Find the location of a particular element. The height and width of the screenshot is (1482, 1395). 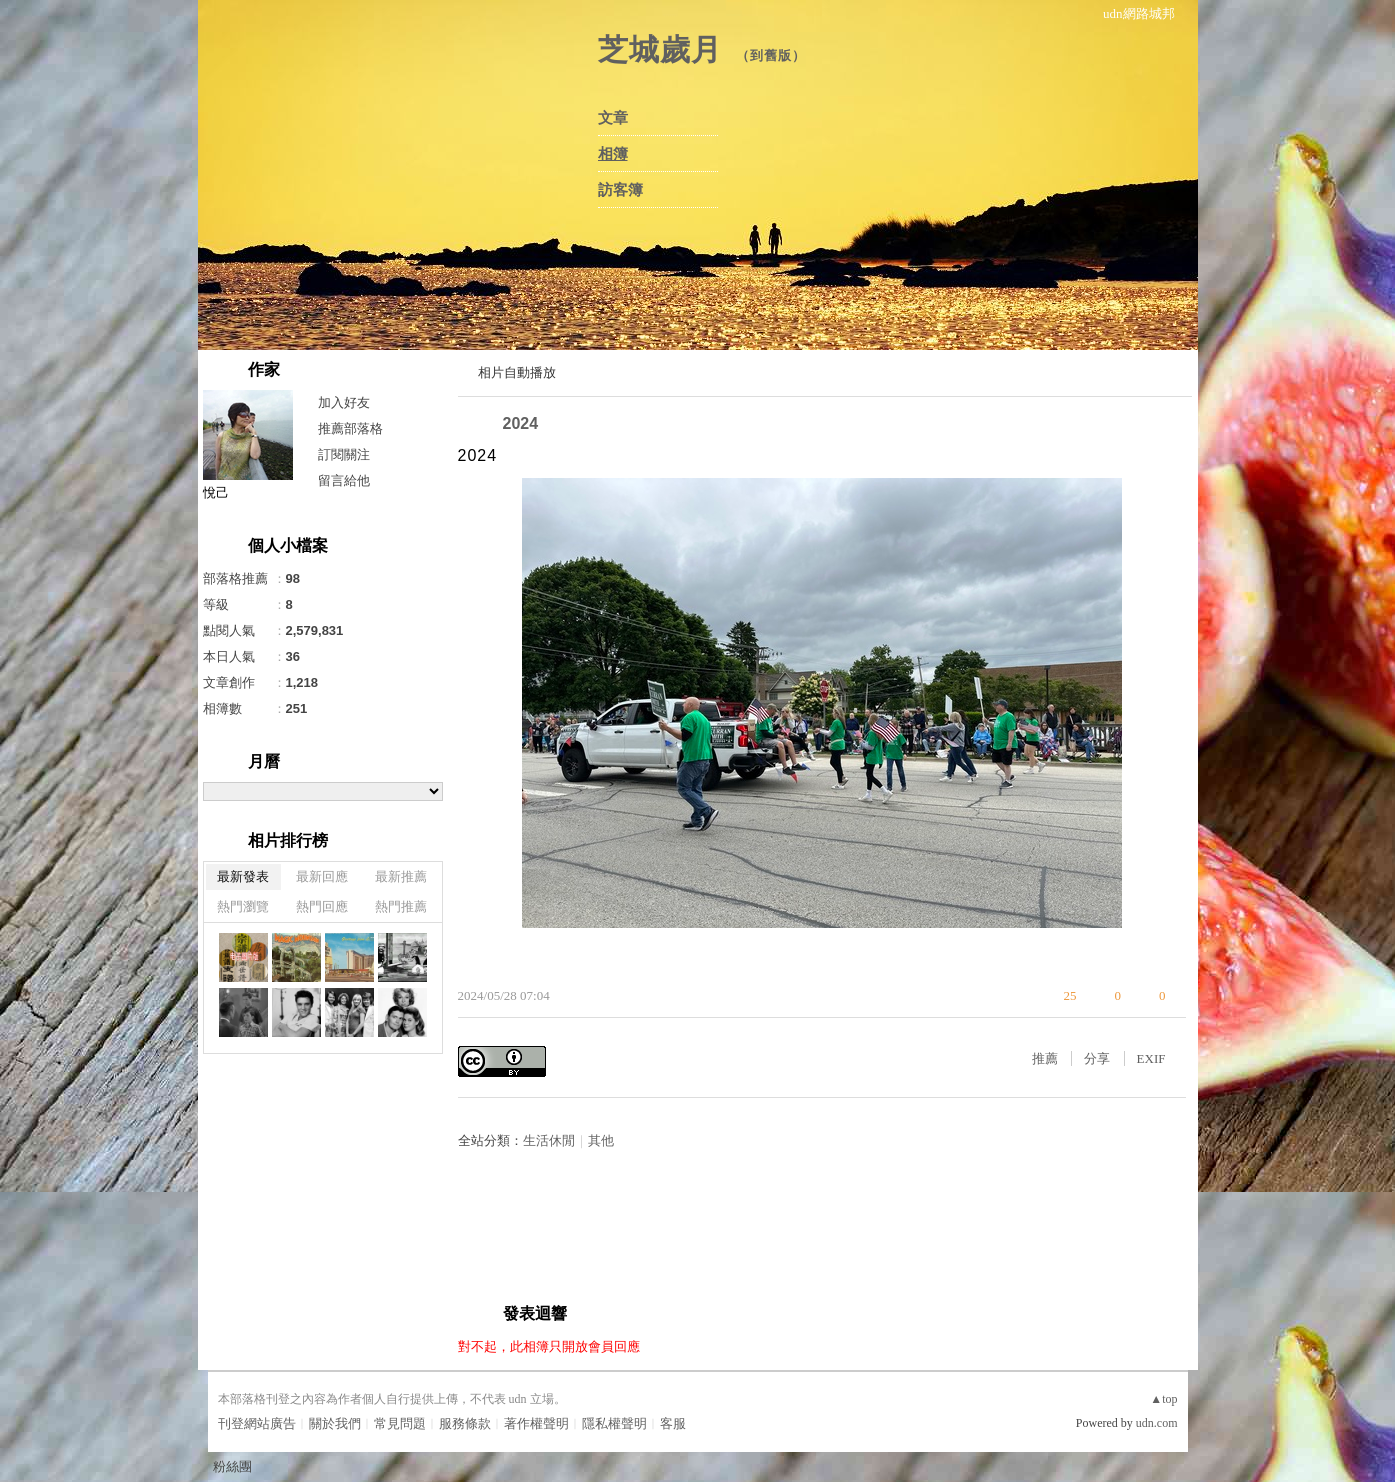

留言給他 is located at coordinates (344, 480).